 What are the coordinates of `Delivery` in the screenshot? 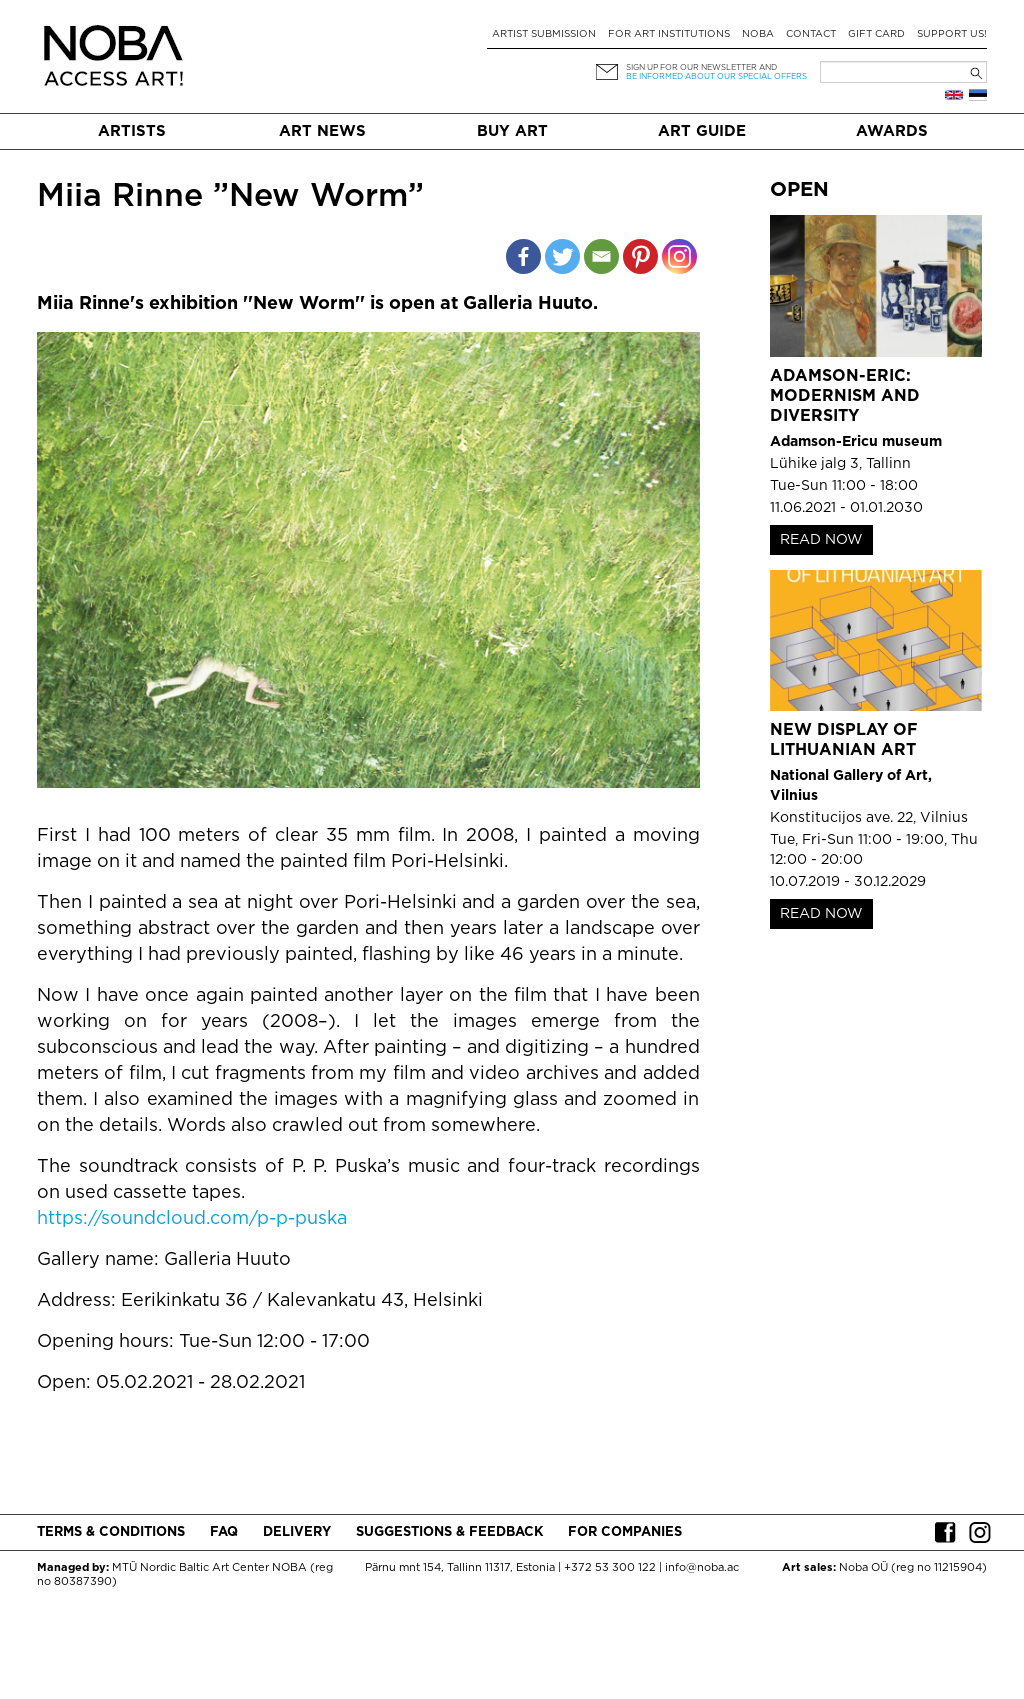 It's located at (297, 1532).